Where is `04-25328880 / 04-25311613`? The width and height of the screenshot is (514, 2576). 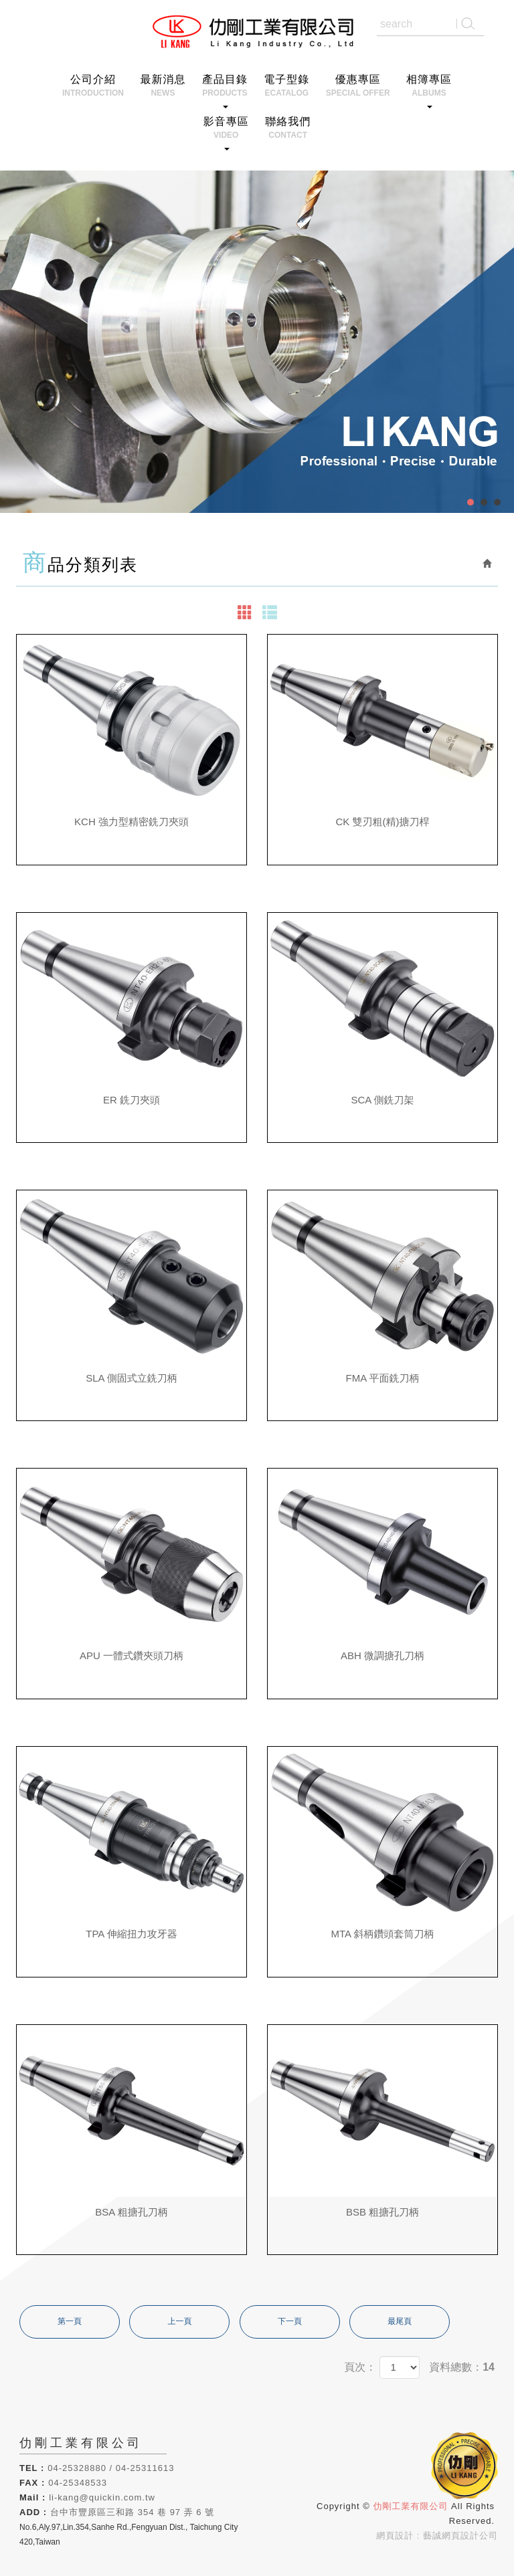
04-25328880 / 04-25311613 is located at coordinates (111, 2468).